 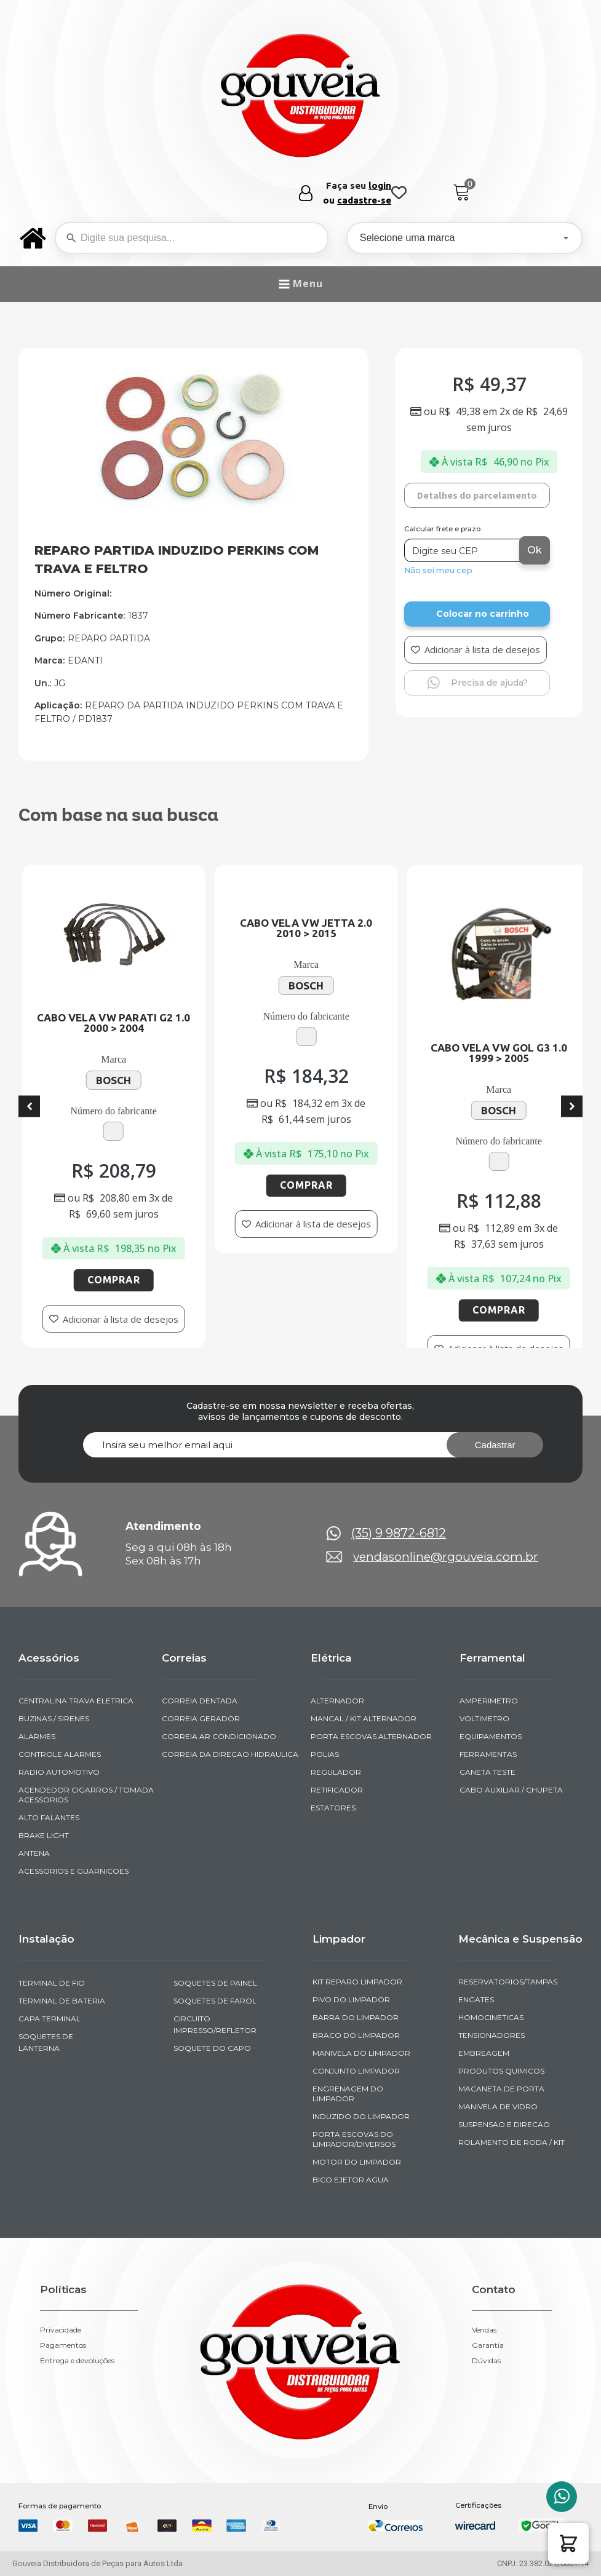 What do you see at coordinates (219, 1736) in the screenshot?
I see `CORREIA AR CONDICIONADO` at bounding box center [219, 1736].